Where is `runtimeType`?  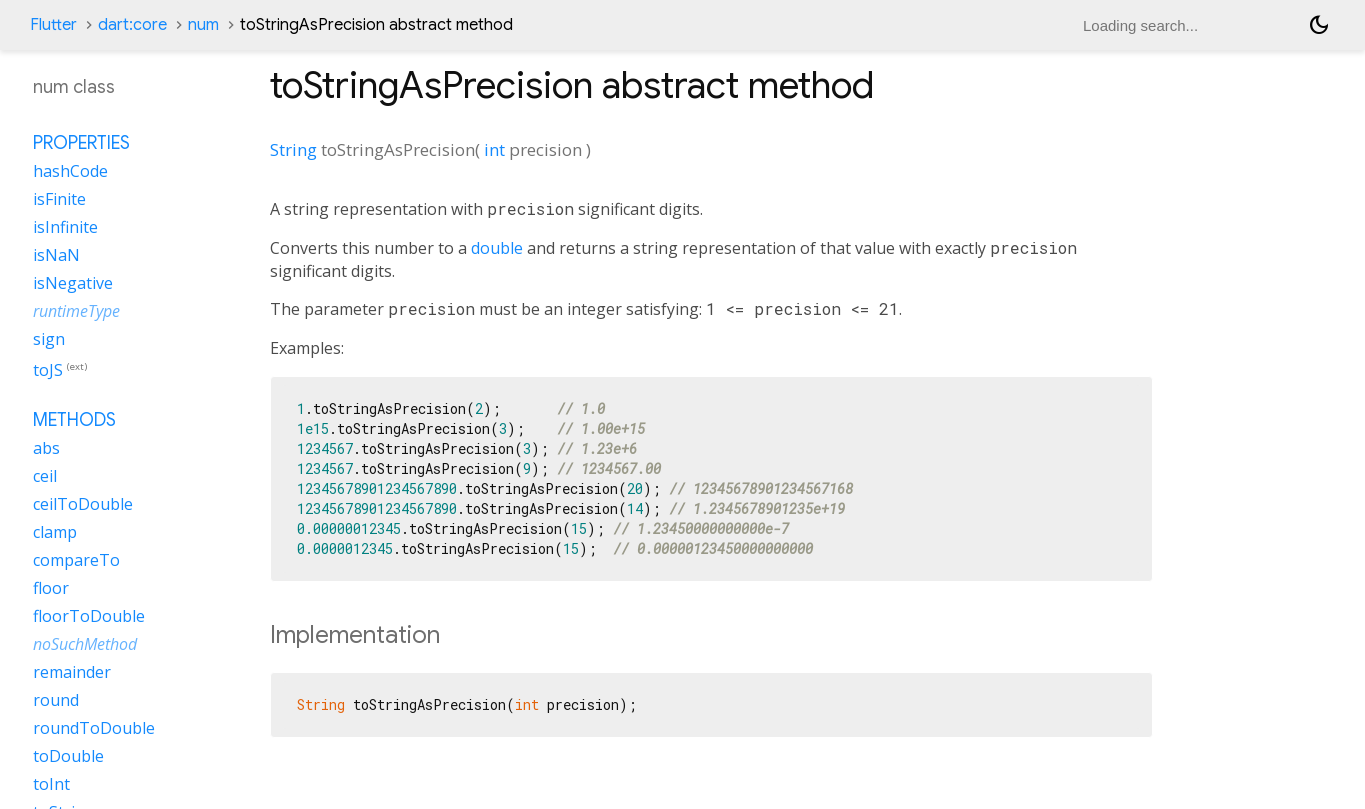
runtimeType is located at coordinates (76, 311).